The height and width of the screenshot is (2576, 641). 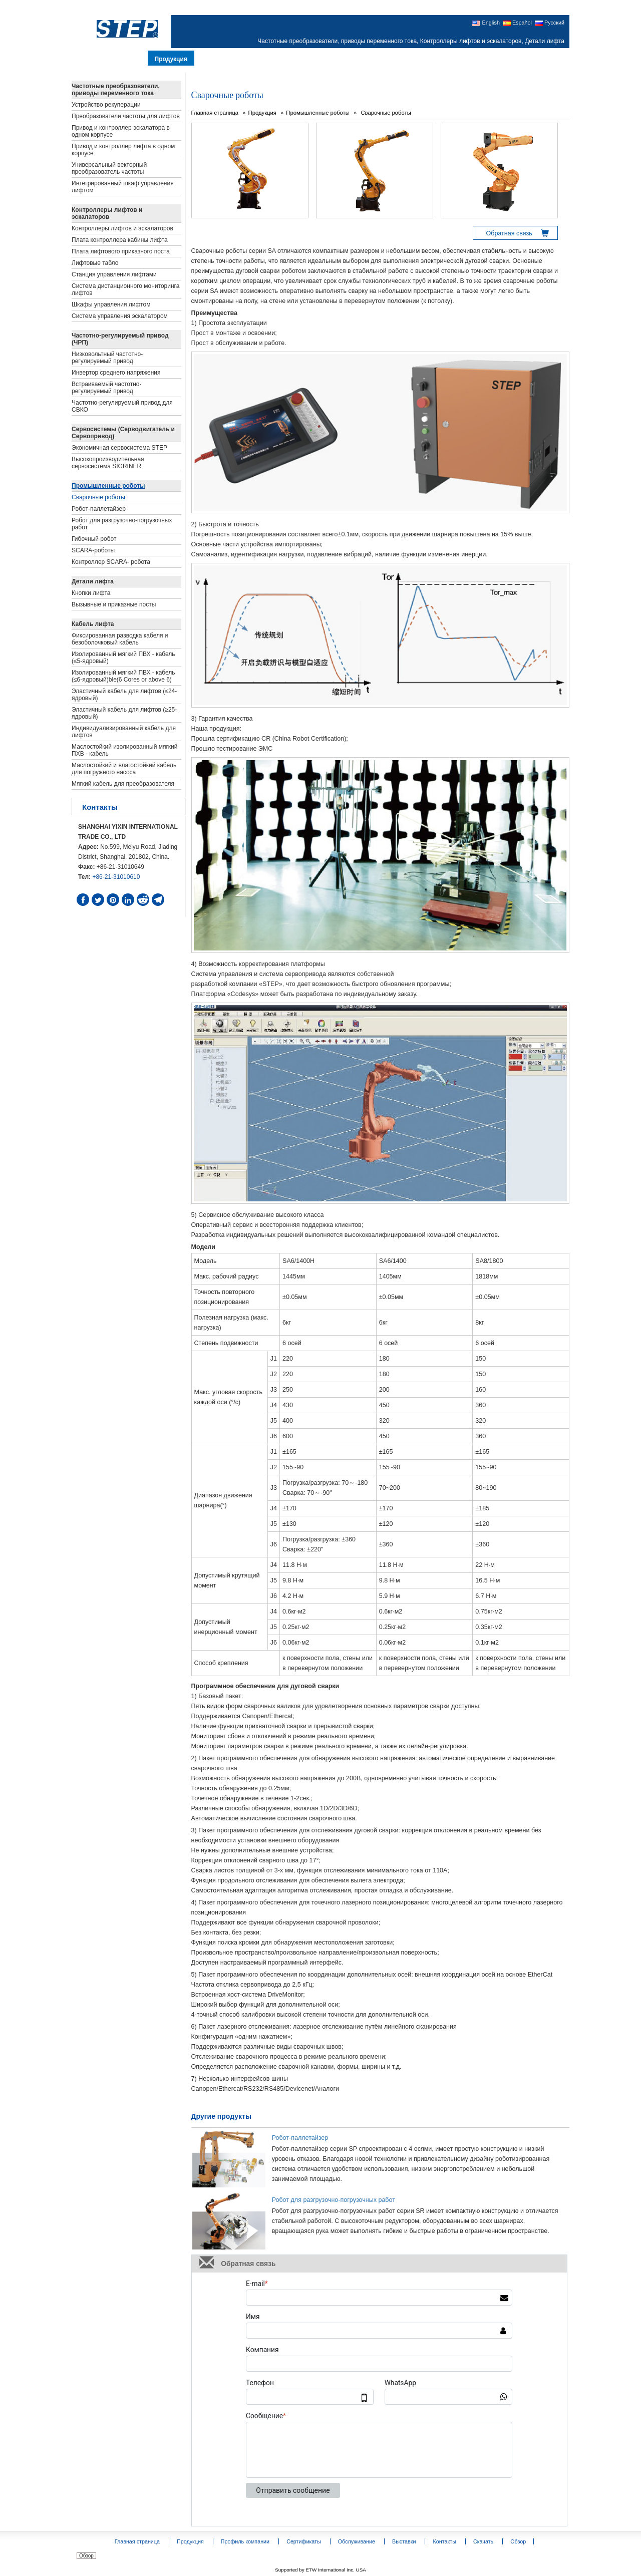 I want to click on Обратная связь, so click(x=509, y=233).